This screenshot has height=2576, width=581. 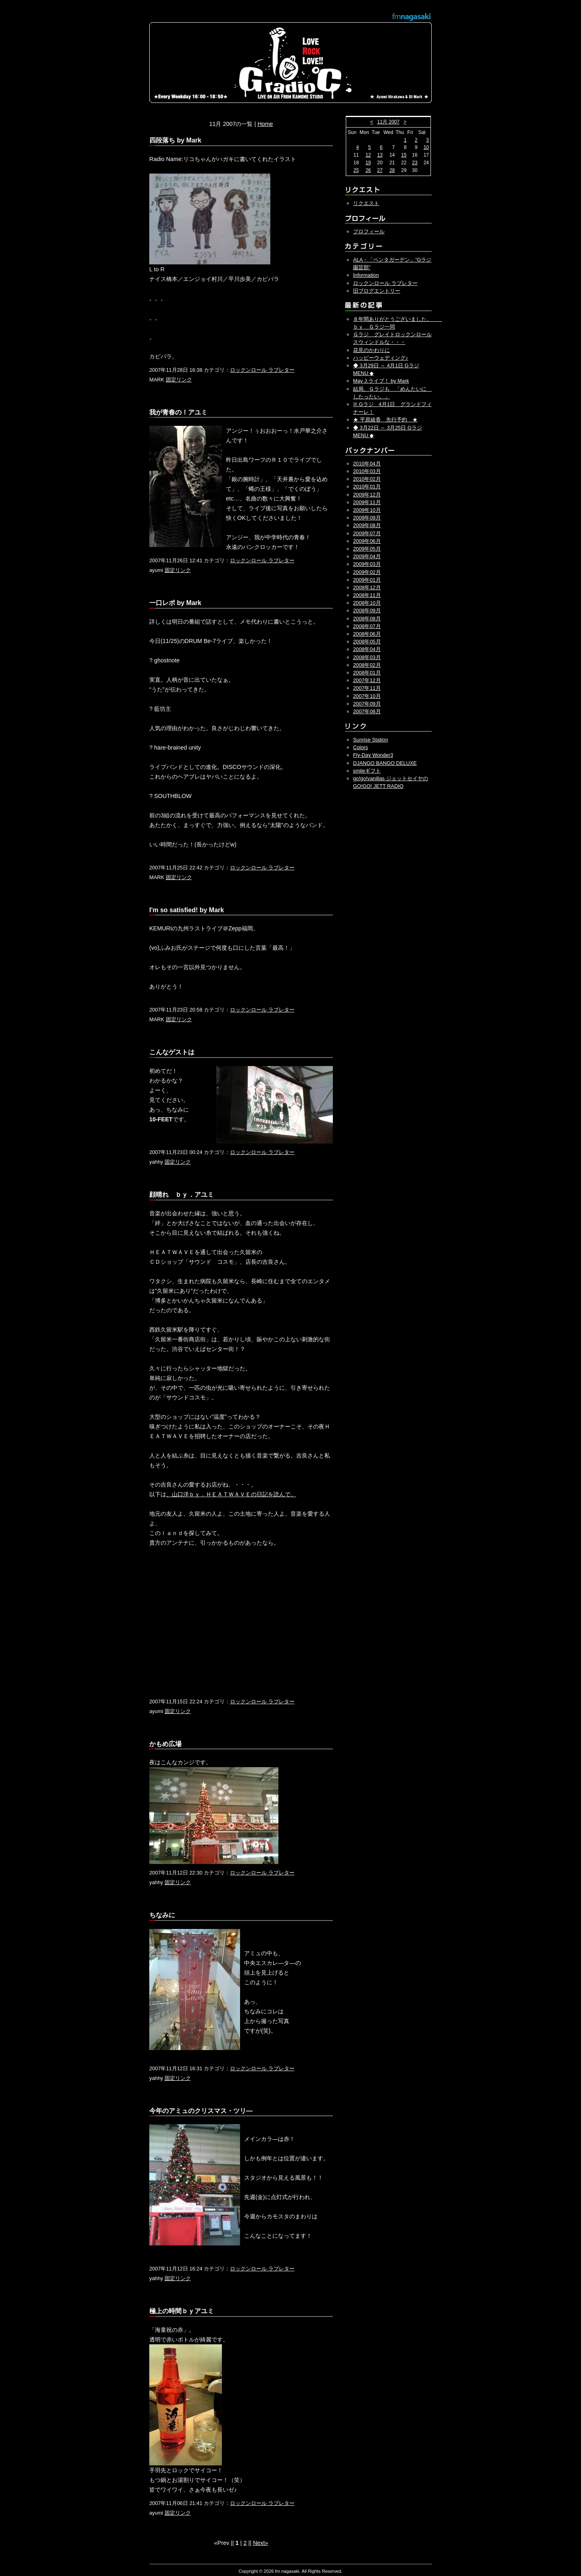 I want to click on 、山口洋ｂｙ．ＨＥＡＴＷＡＶＥの日記を読んで。, so click(x=231, y=1494).